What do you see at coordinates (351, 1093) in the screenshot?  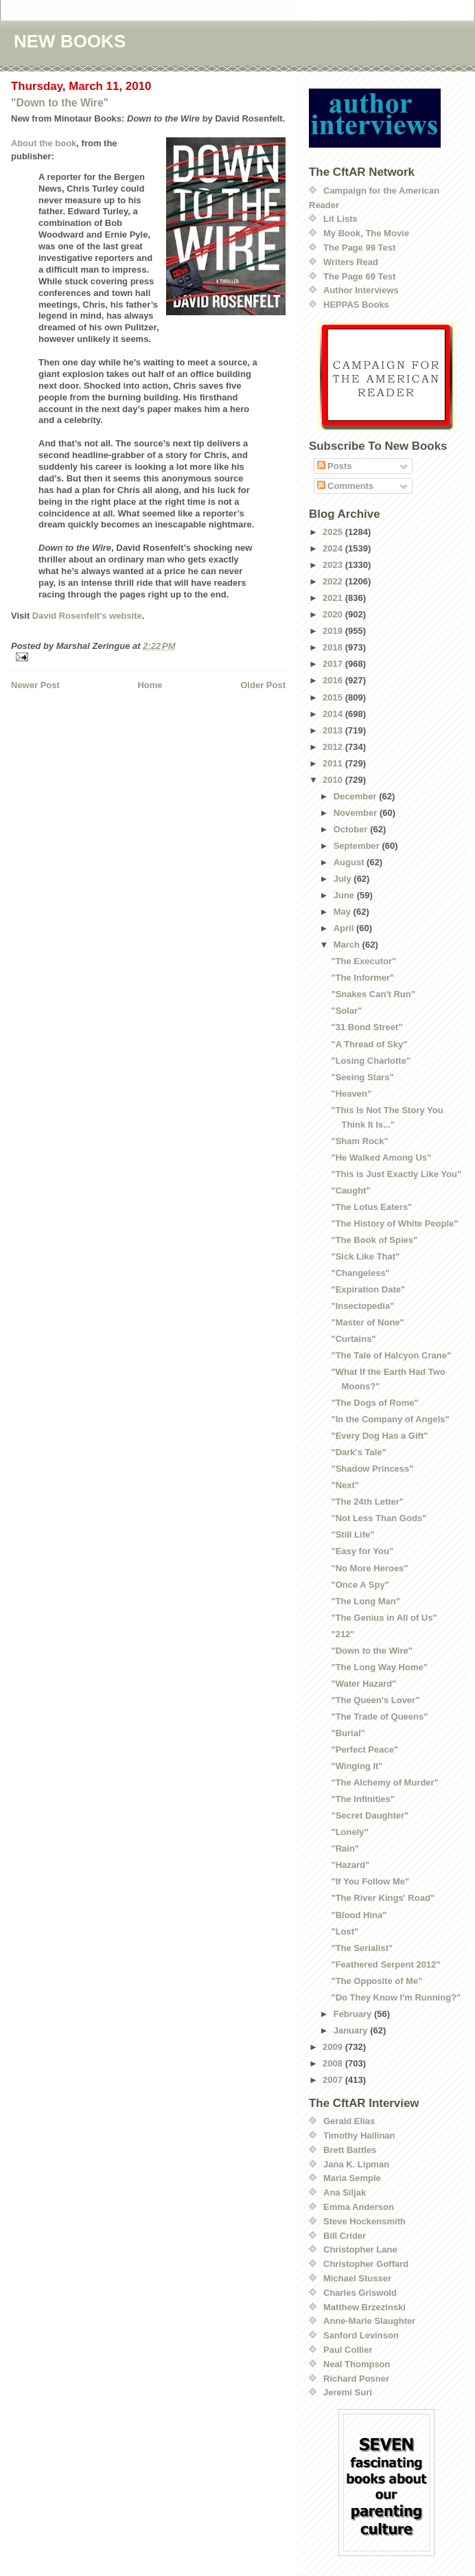 I see `"Heaven"` at bounding box center [351, 1093].